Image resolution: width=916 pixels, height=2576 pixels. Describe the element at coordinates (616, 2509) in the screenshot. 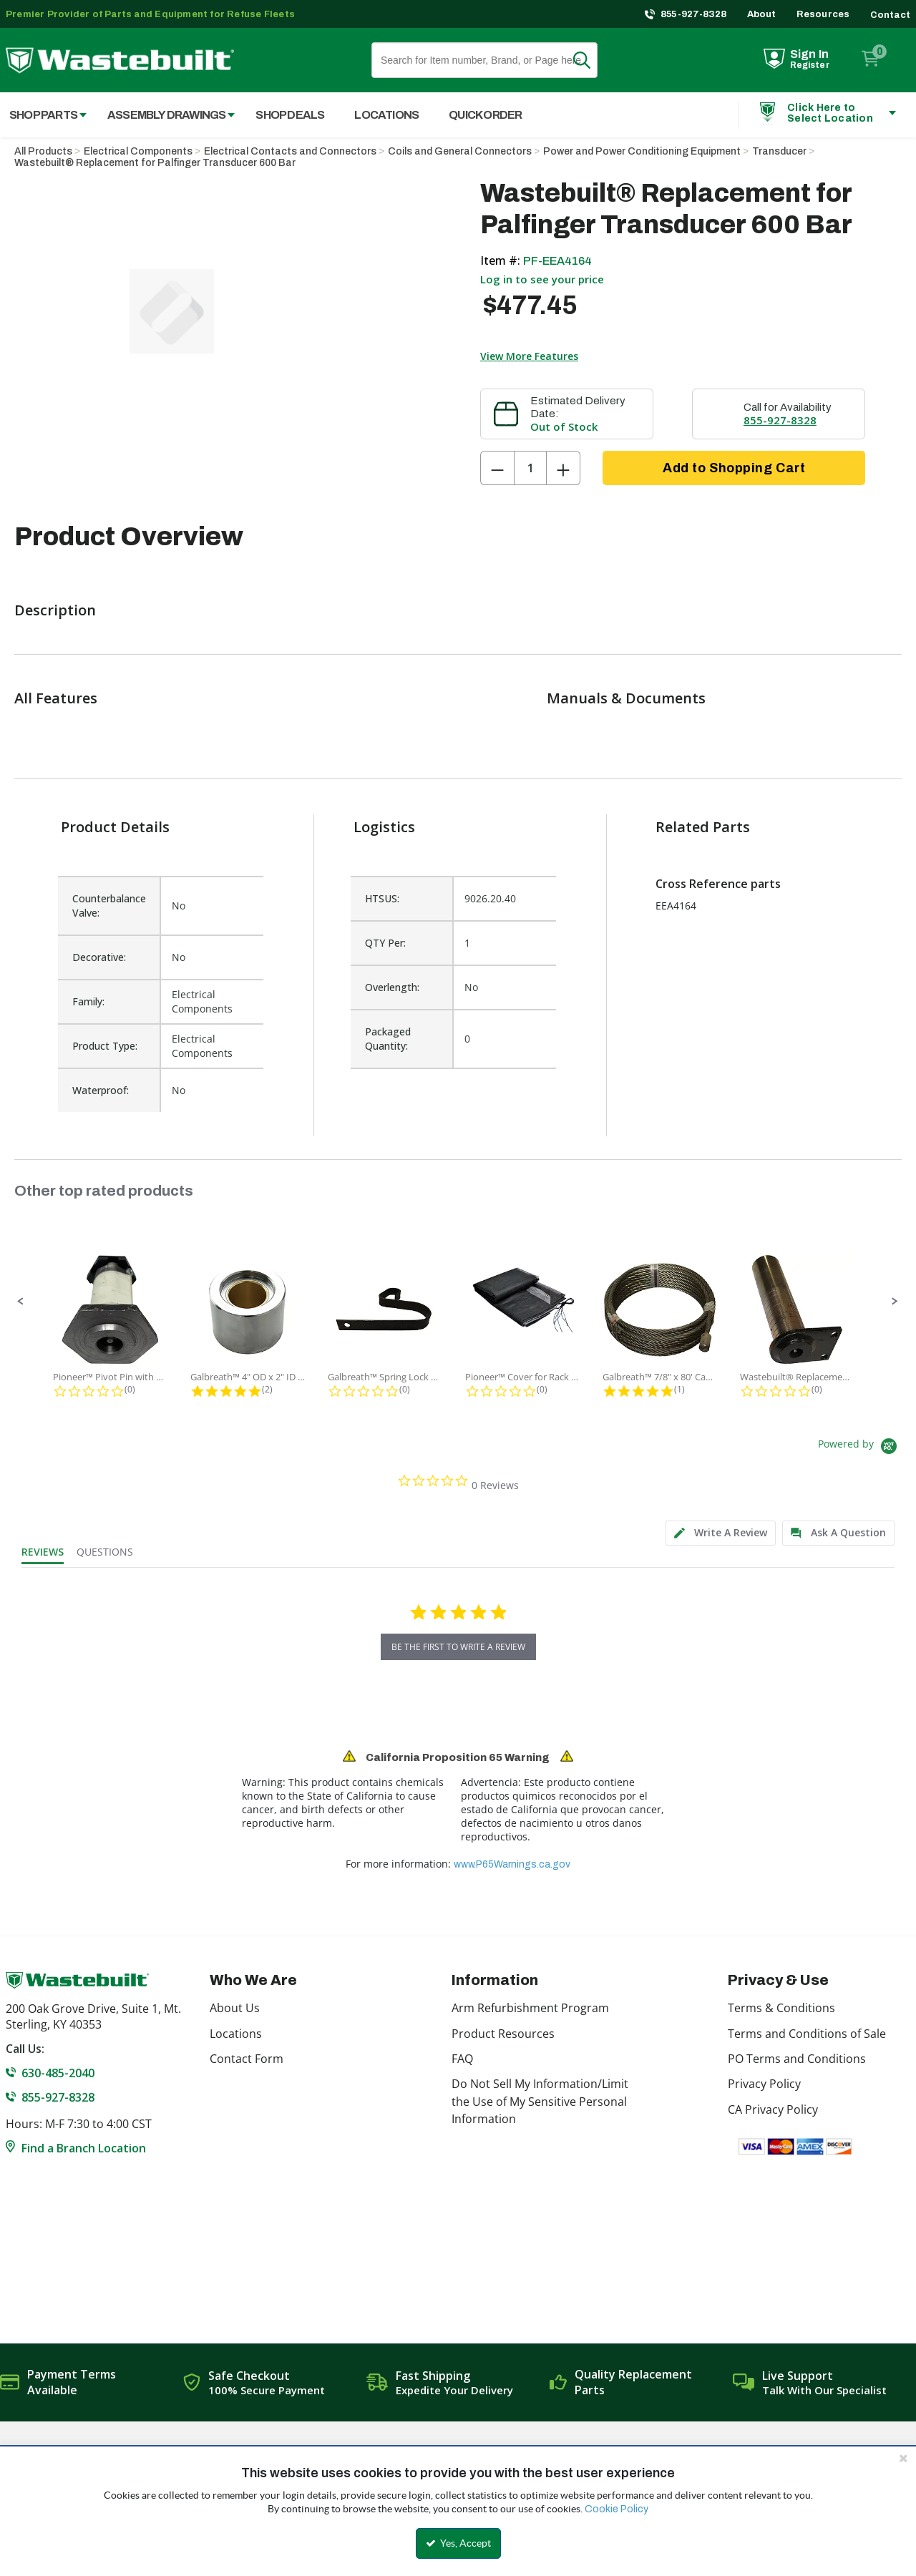

I see `Cookie Policy` at that location.